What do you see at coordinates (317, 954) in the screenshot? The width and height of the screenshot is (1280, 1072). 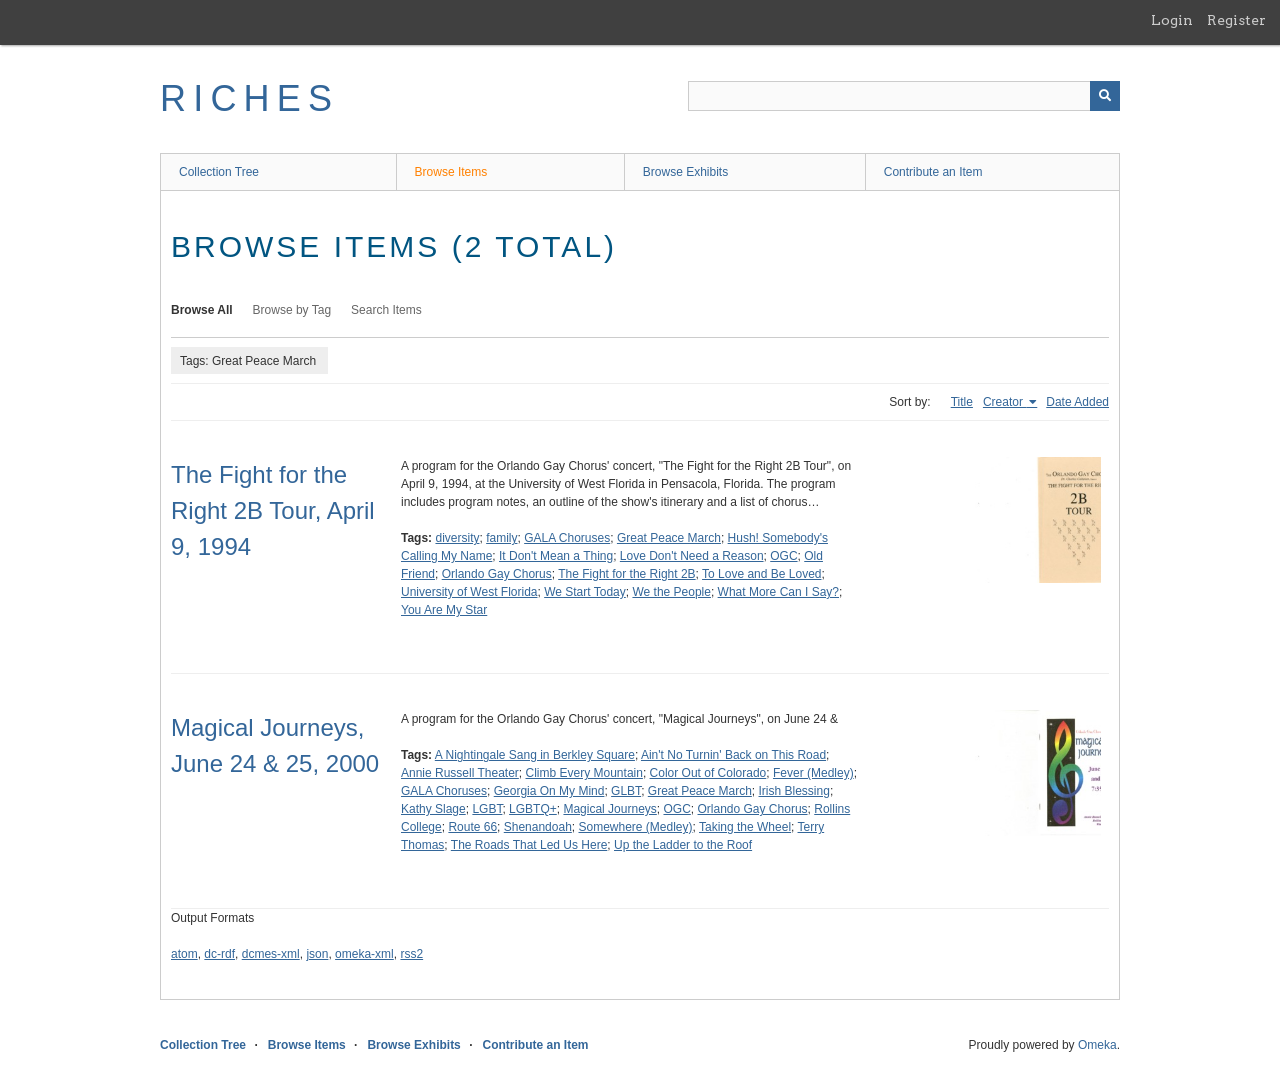 I see `json` at bounding box center [317, 954].